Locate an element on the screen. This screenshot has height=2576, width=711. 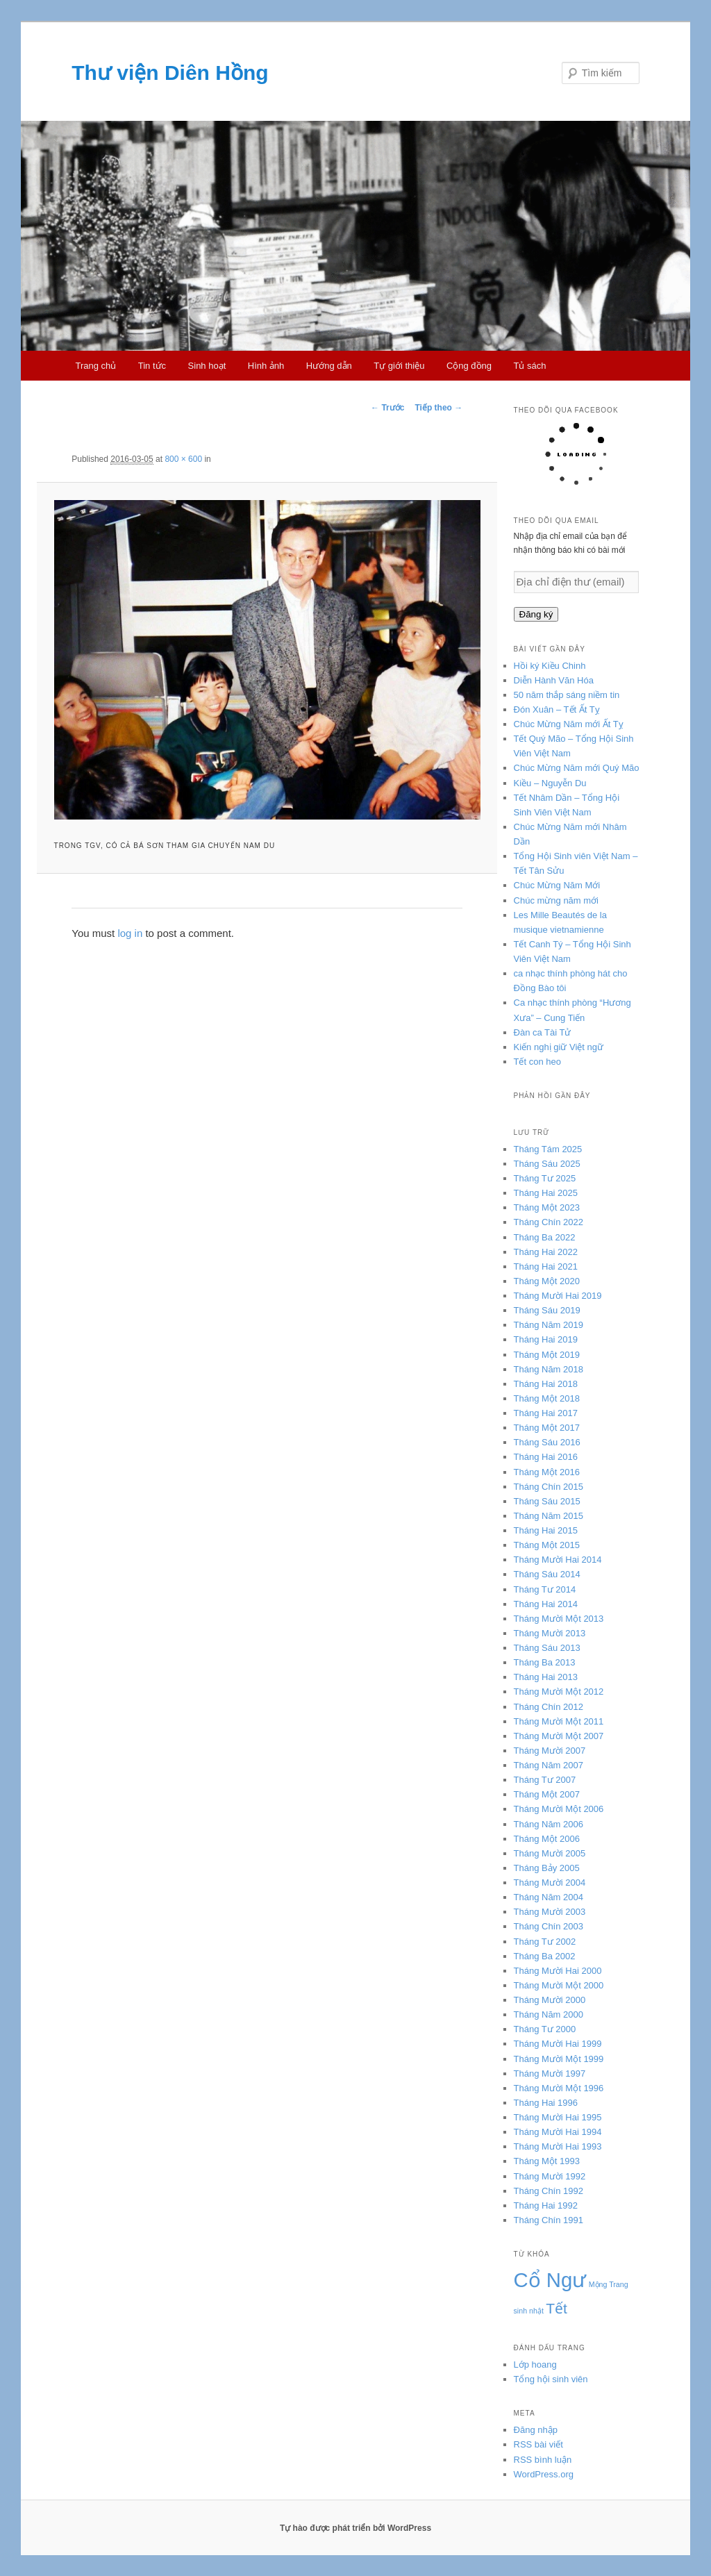
Tháng Ba 2022 is located at coordinates (545, 1237).